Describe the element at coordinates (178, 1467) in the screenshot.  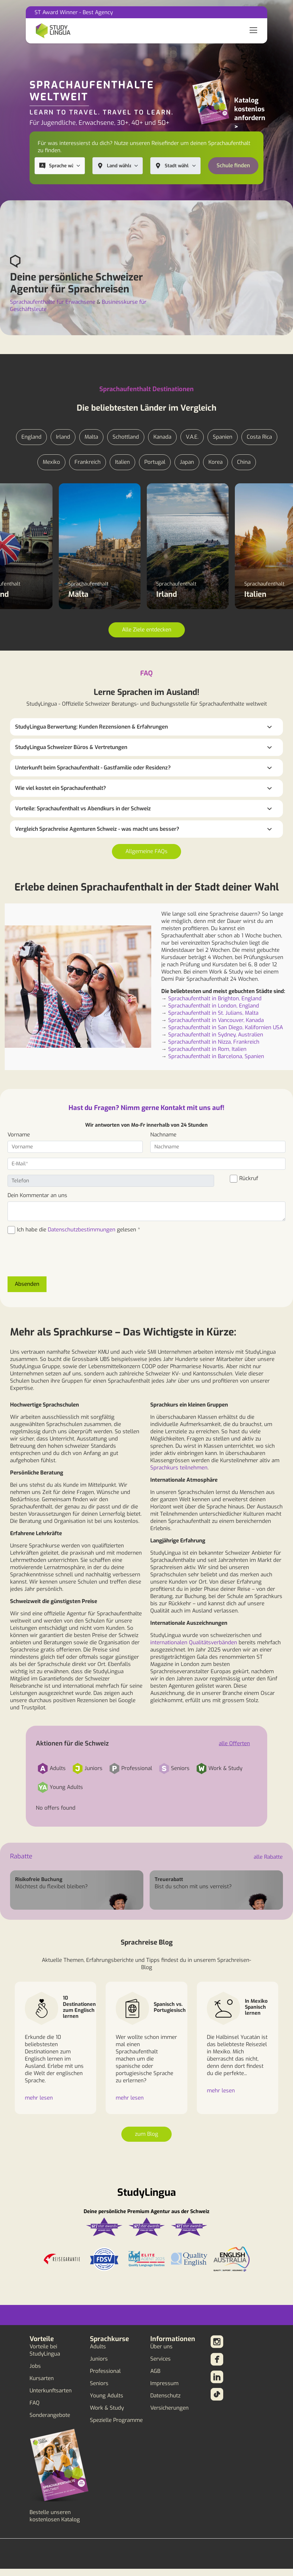
I see `Sprachkurs teilnehmen` at that location.